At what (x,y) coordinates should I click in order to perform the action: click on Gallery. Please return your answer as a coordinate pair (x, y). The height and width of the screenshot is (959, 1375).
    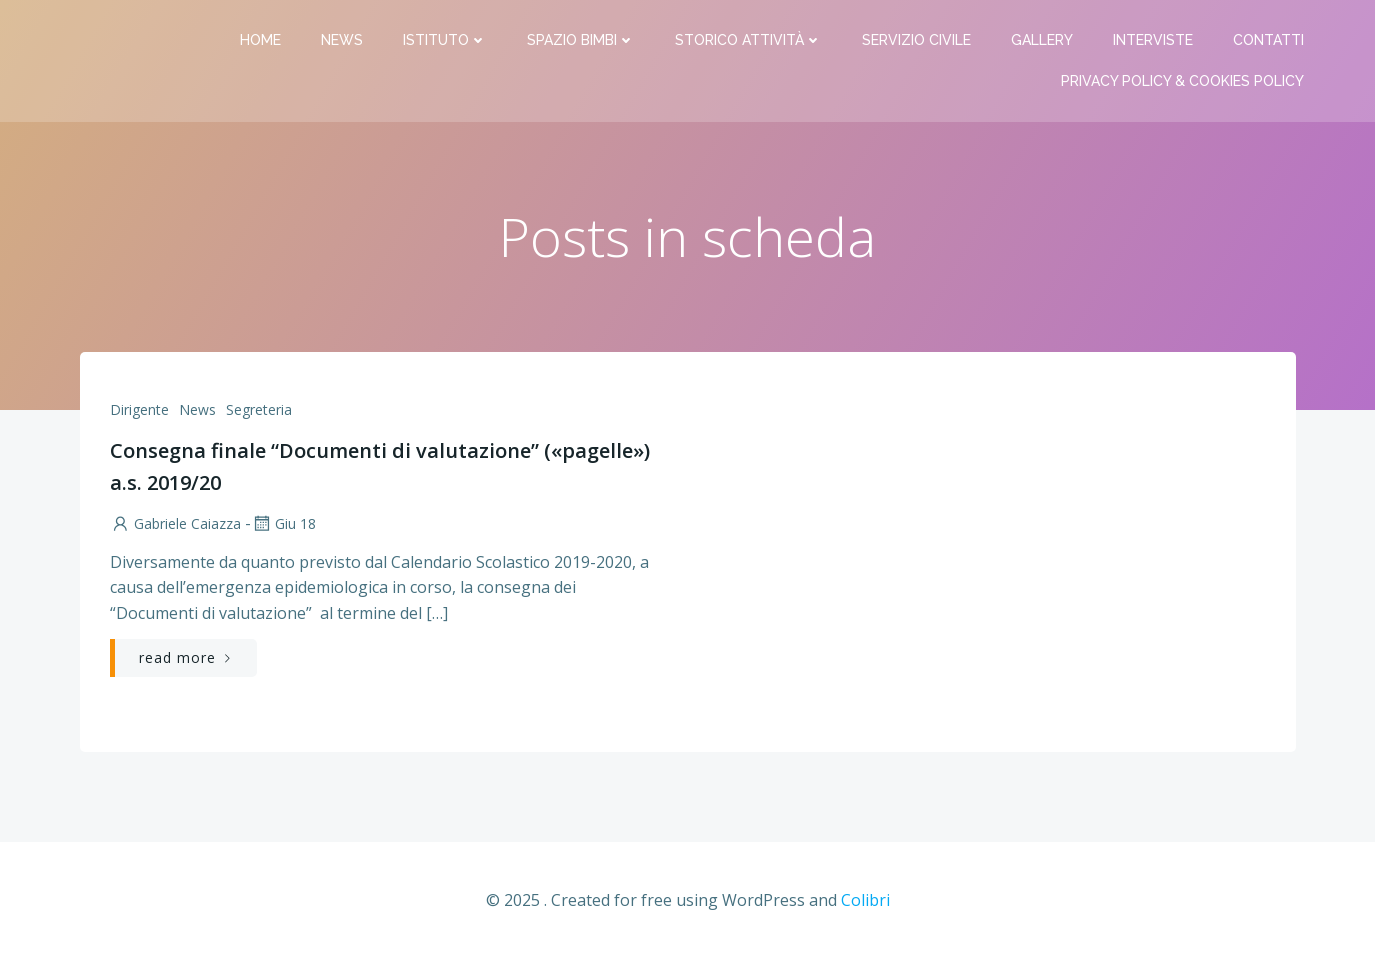
    Looking at the image, I should click on (1042, 40).